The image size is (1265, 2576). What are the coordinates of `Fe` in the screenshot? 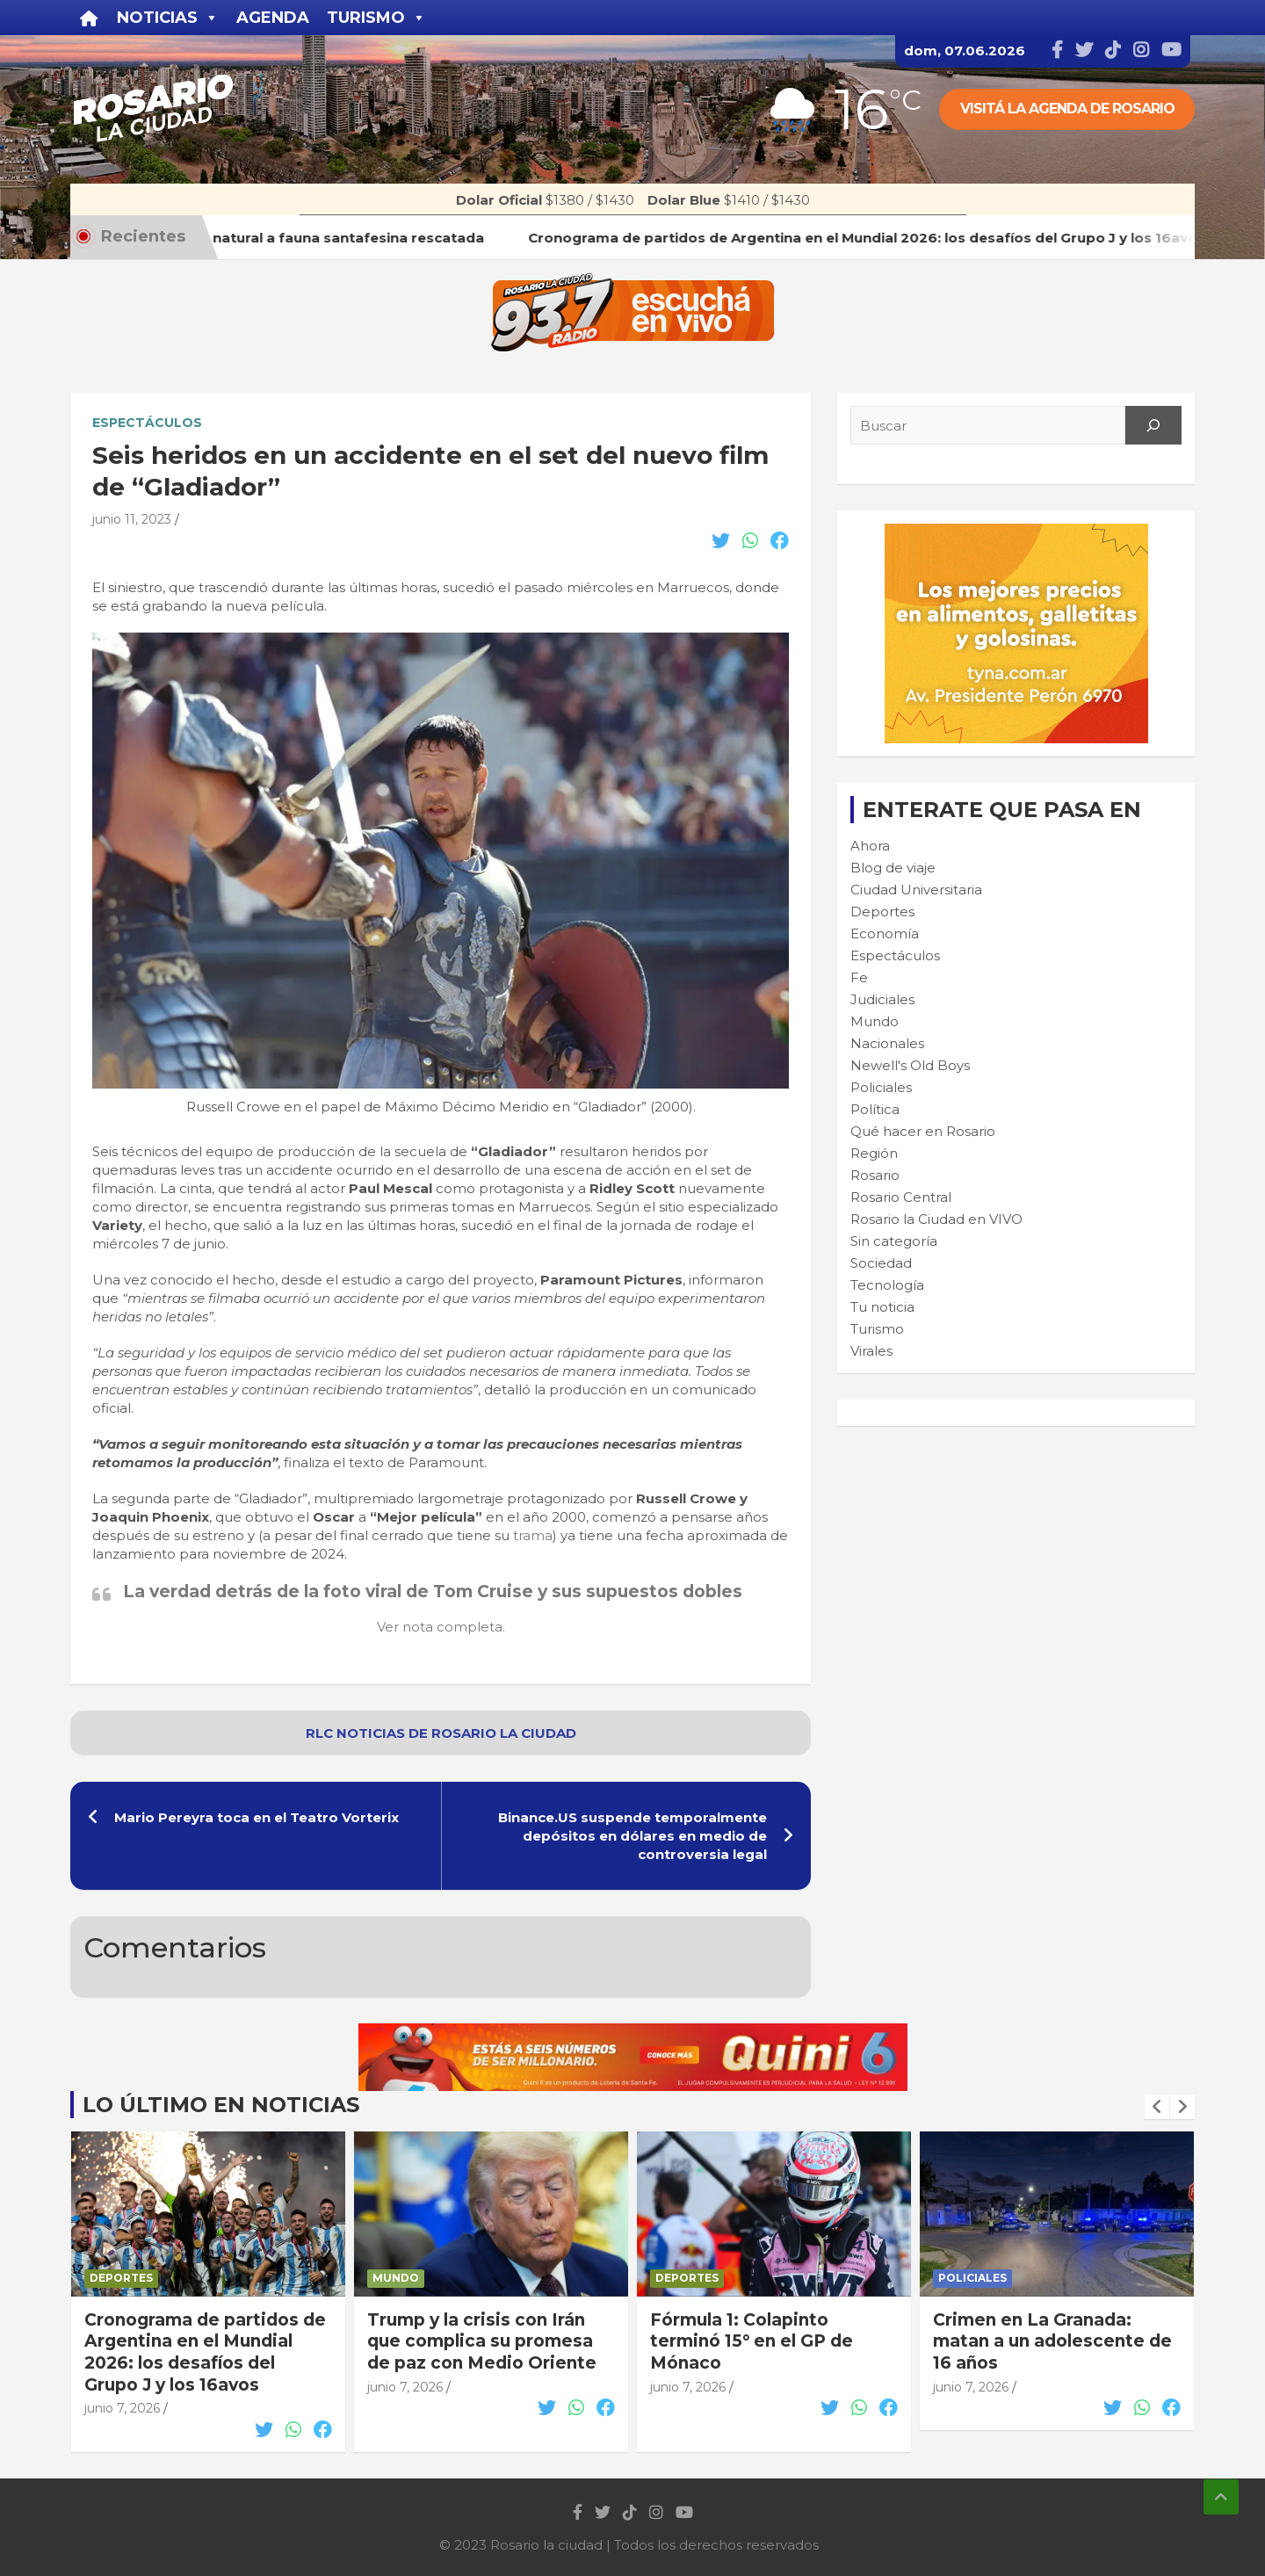 It's located at (859, 977).